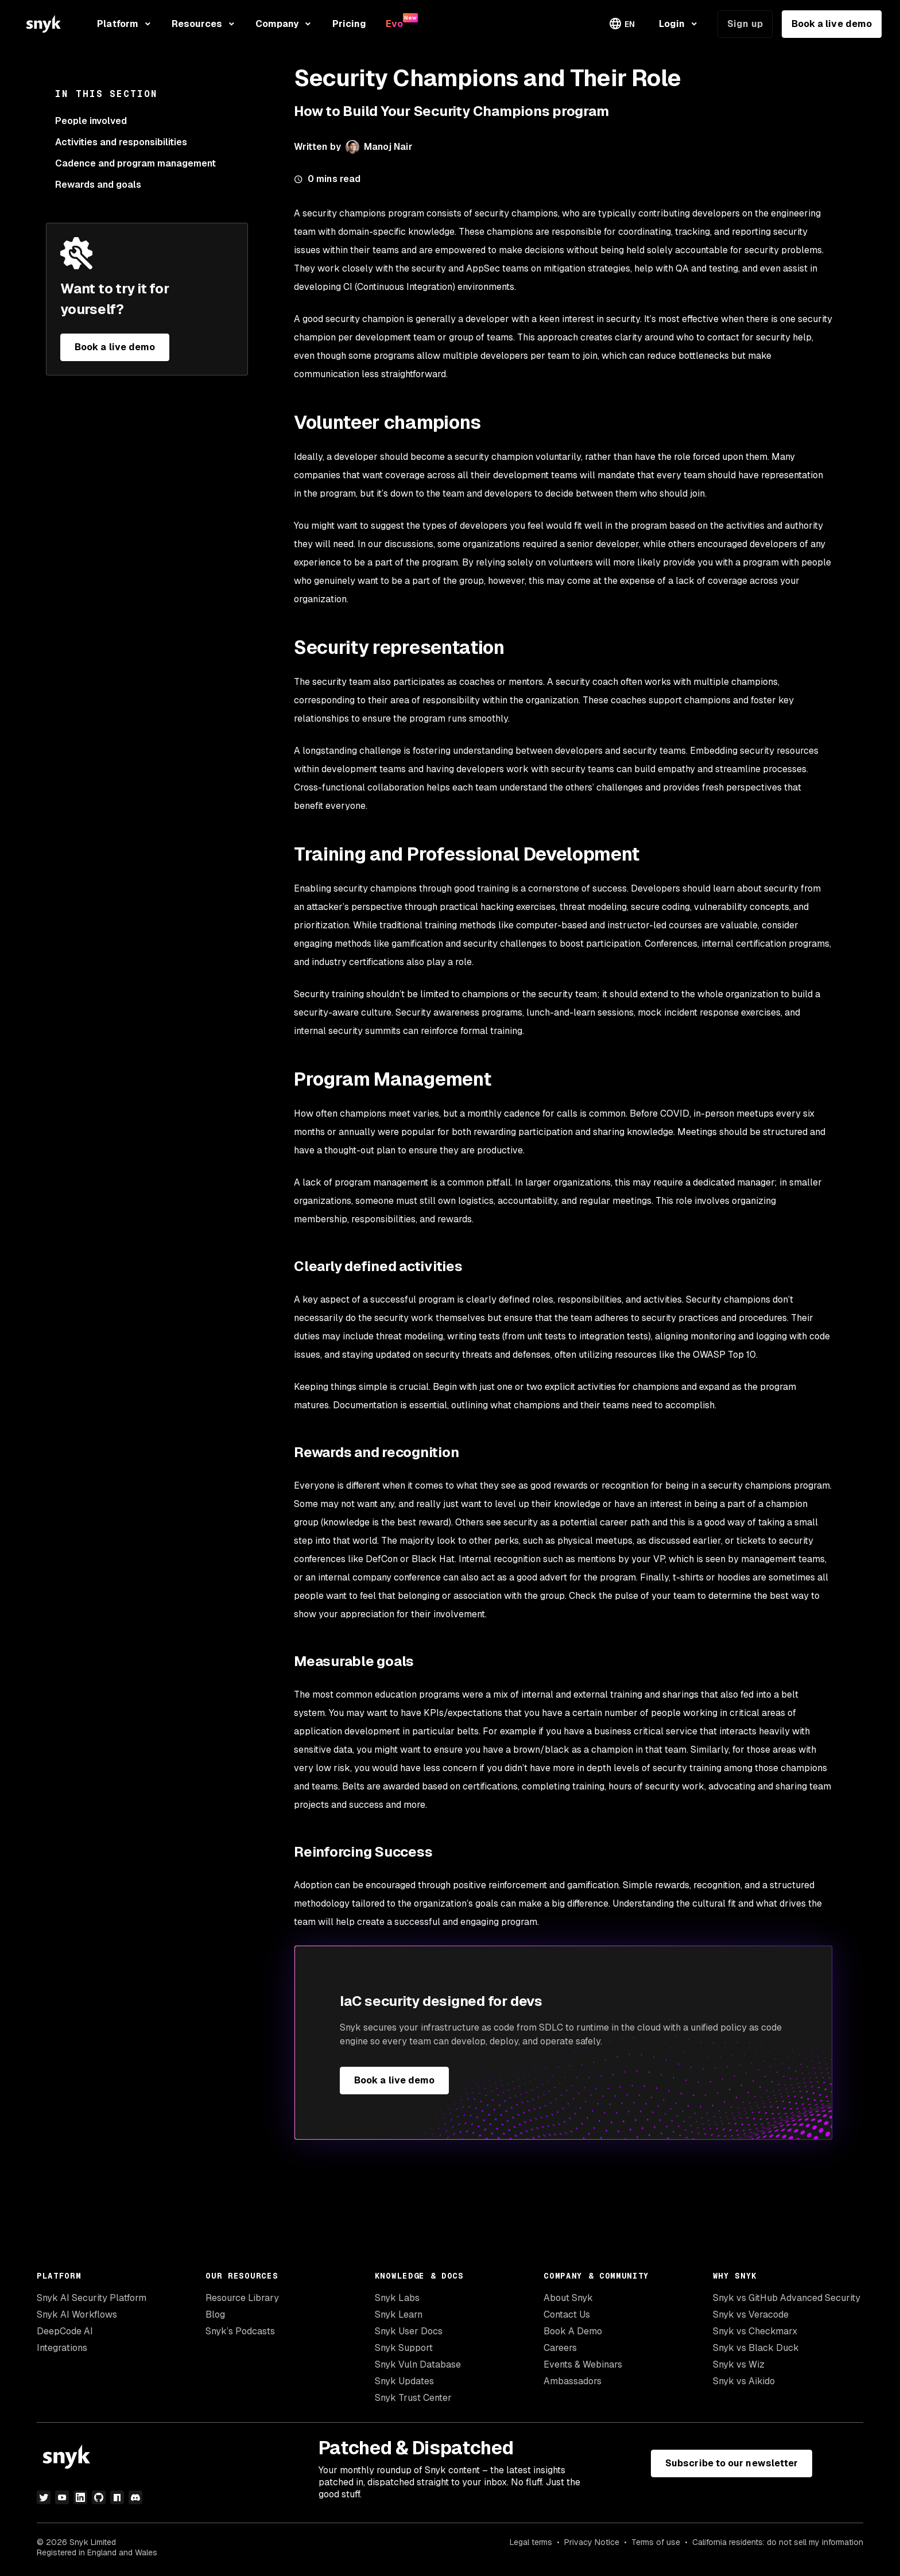  Describe the element at coordinates (215, 2314) in the screenshot. I see `Blog` at that location.